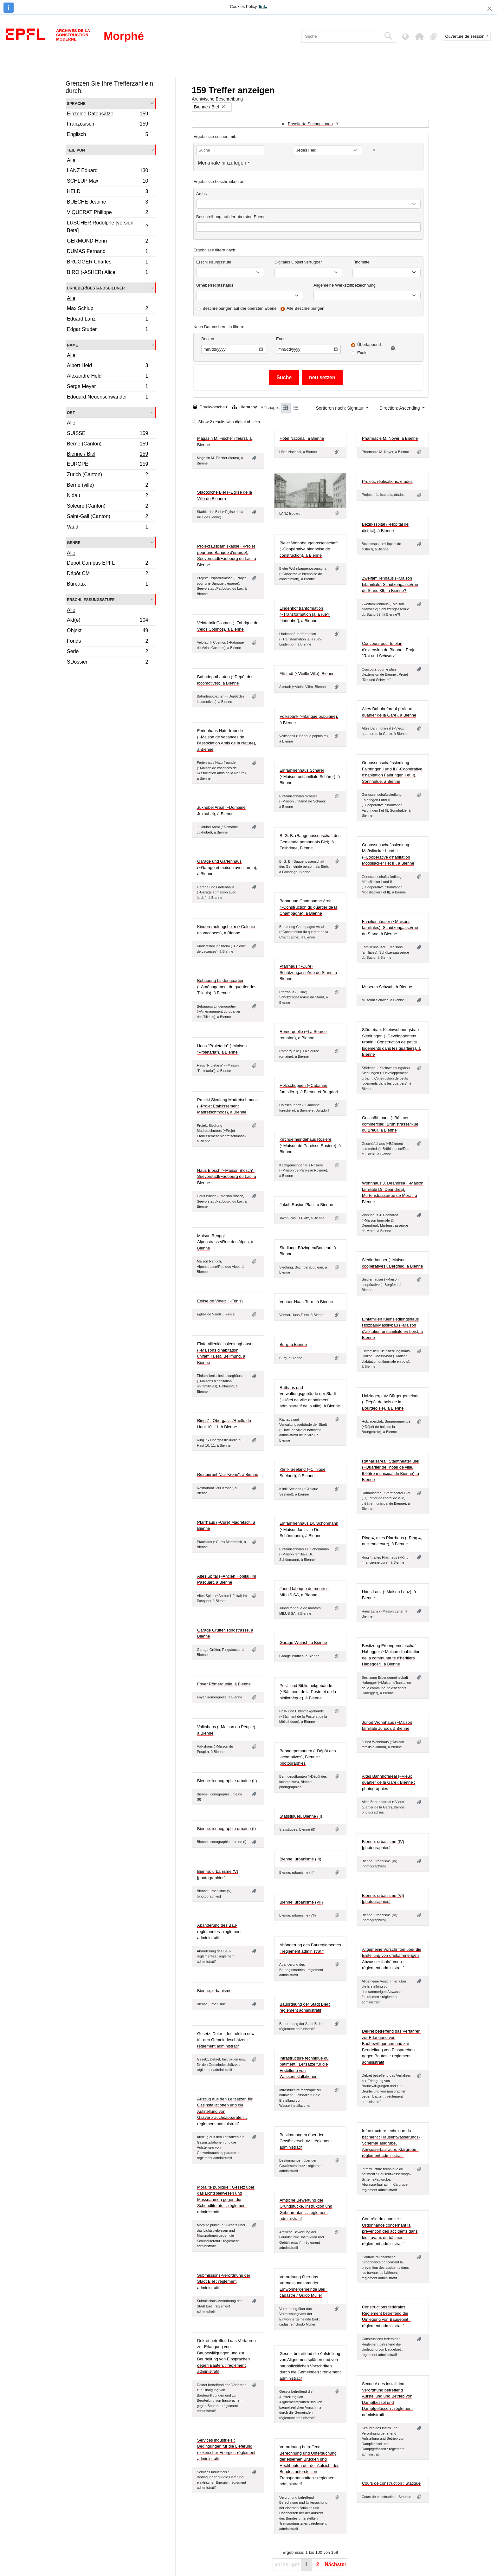 The image size is (497, 2576). Describe the element at coordinates (308, 907) in the screenshot. I see `Bebauung Champagne Areal (~Construction du quartier de la Champagne), à Bienne` at that location.